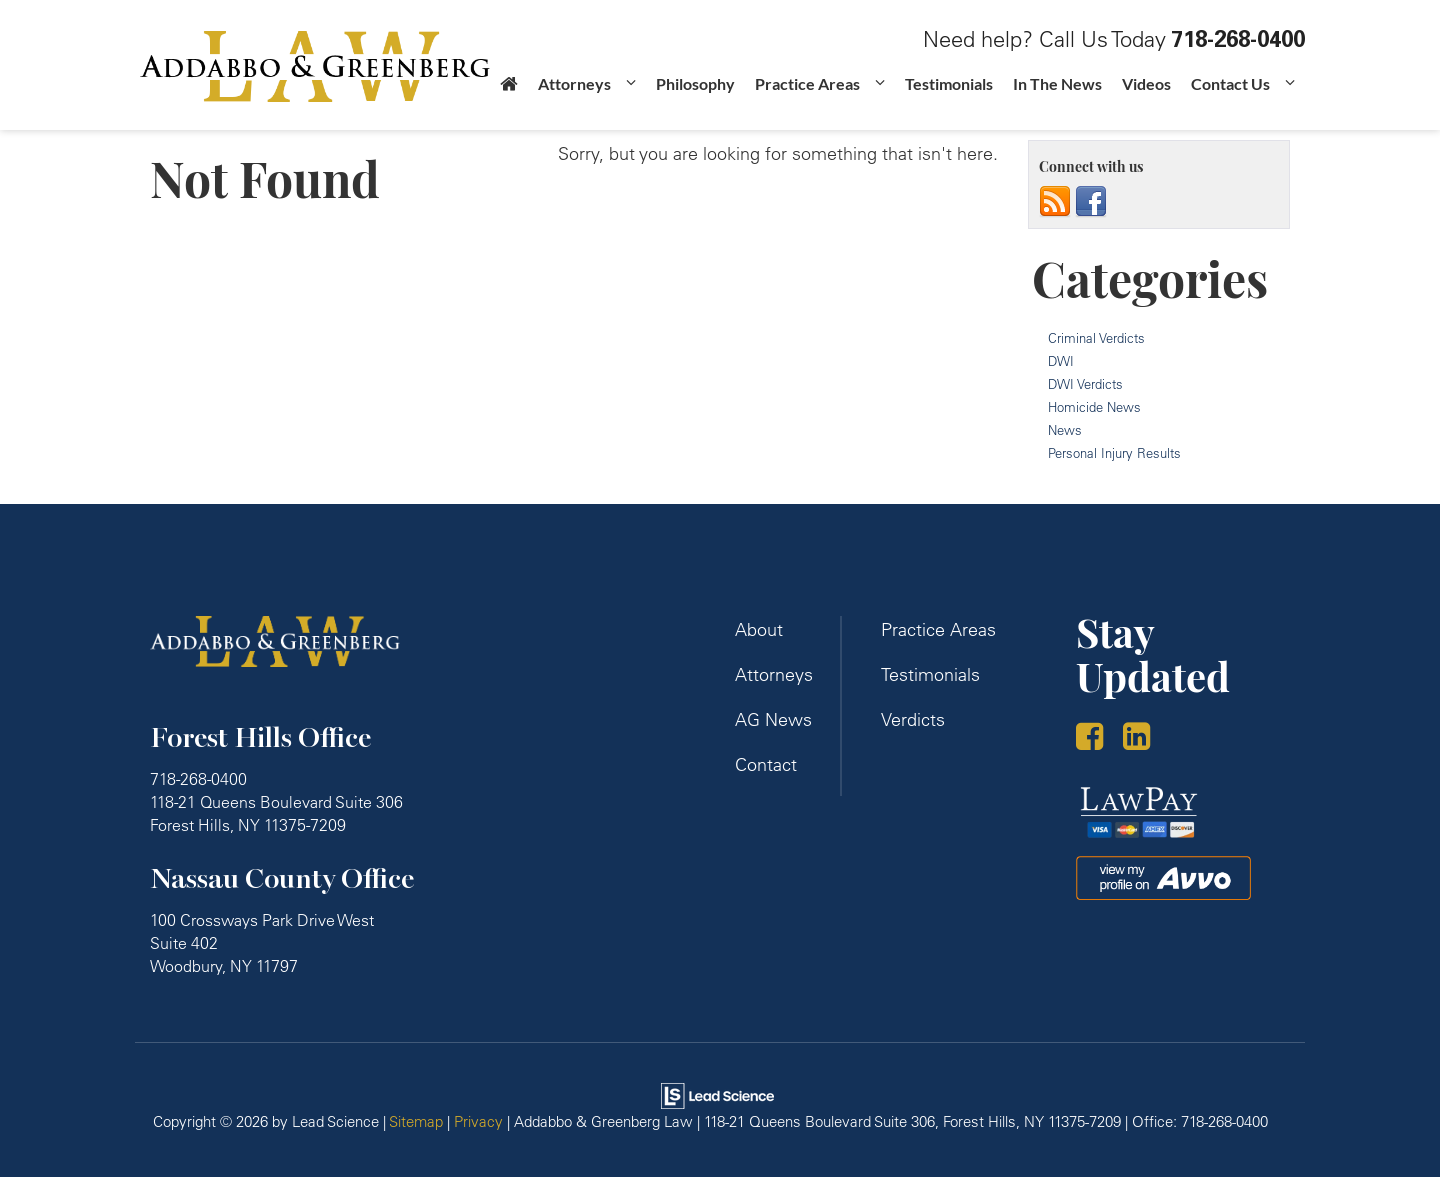 Image resolution: width=1440 pixels, height=1178 pixels. Describe the element at coordinates (766, 765) in the screenshot. I see `Contact` at that location.